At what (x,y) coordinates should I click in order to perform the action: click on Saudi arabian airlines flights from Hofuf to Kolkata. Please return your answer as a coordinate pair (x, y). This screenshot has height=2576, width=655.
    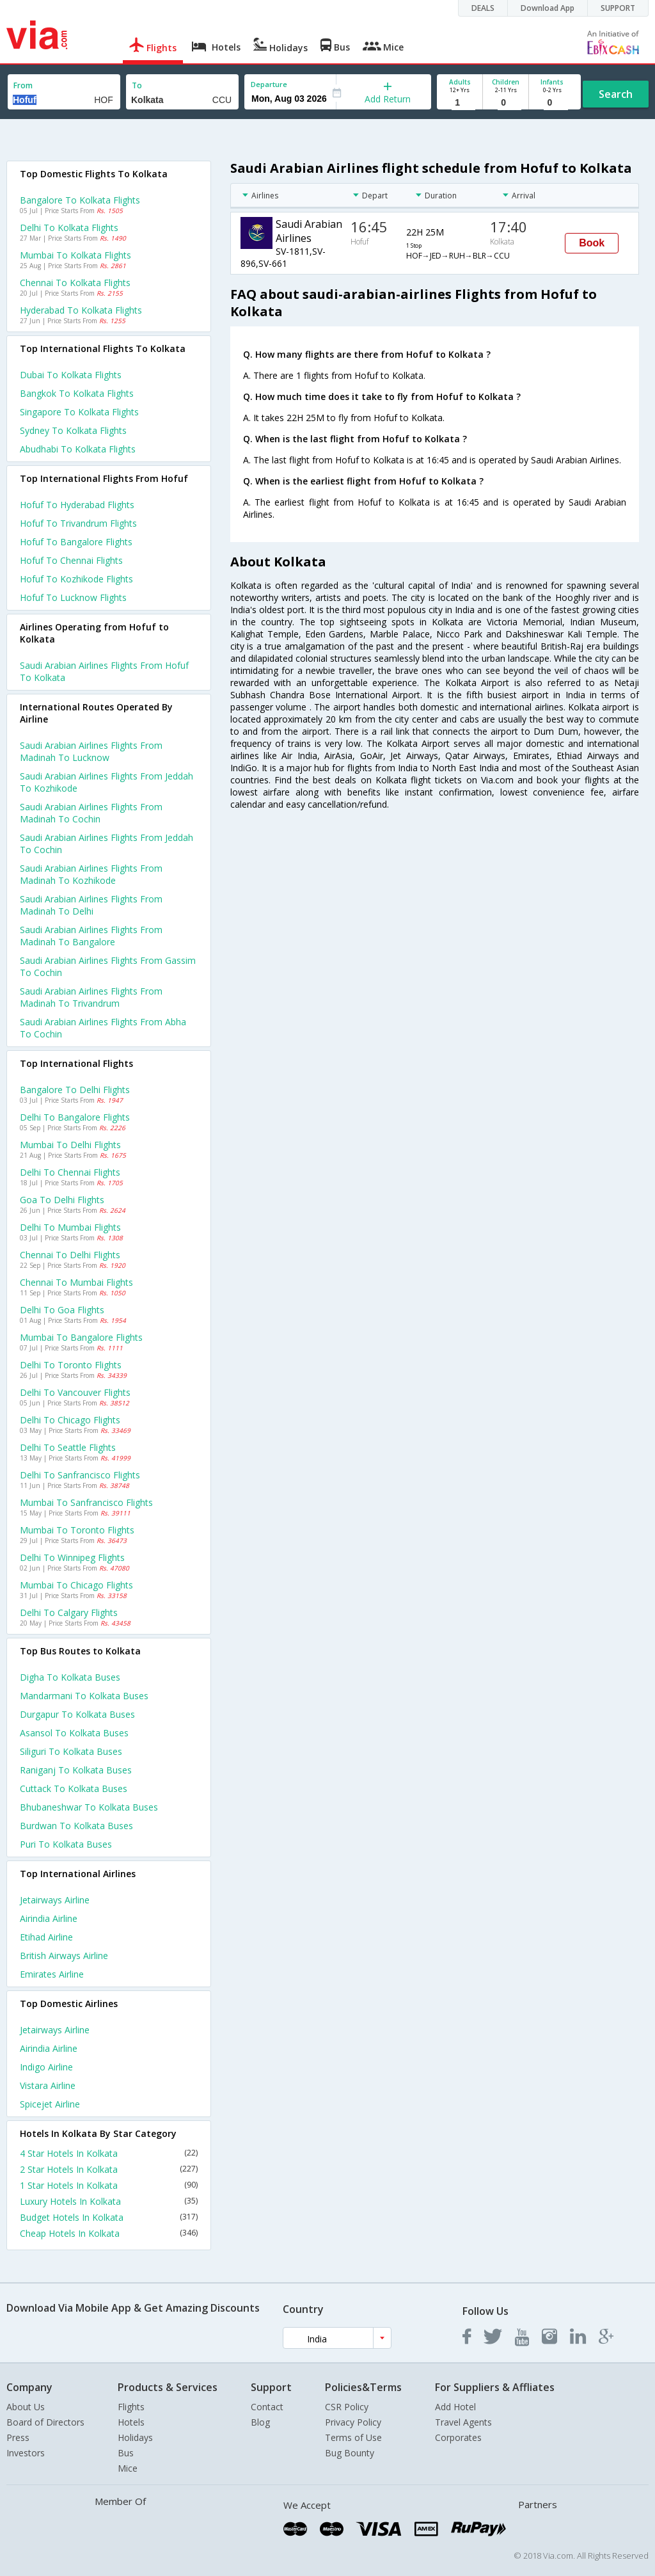
    Looking at the image, I should click on (104, 671).